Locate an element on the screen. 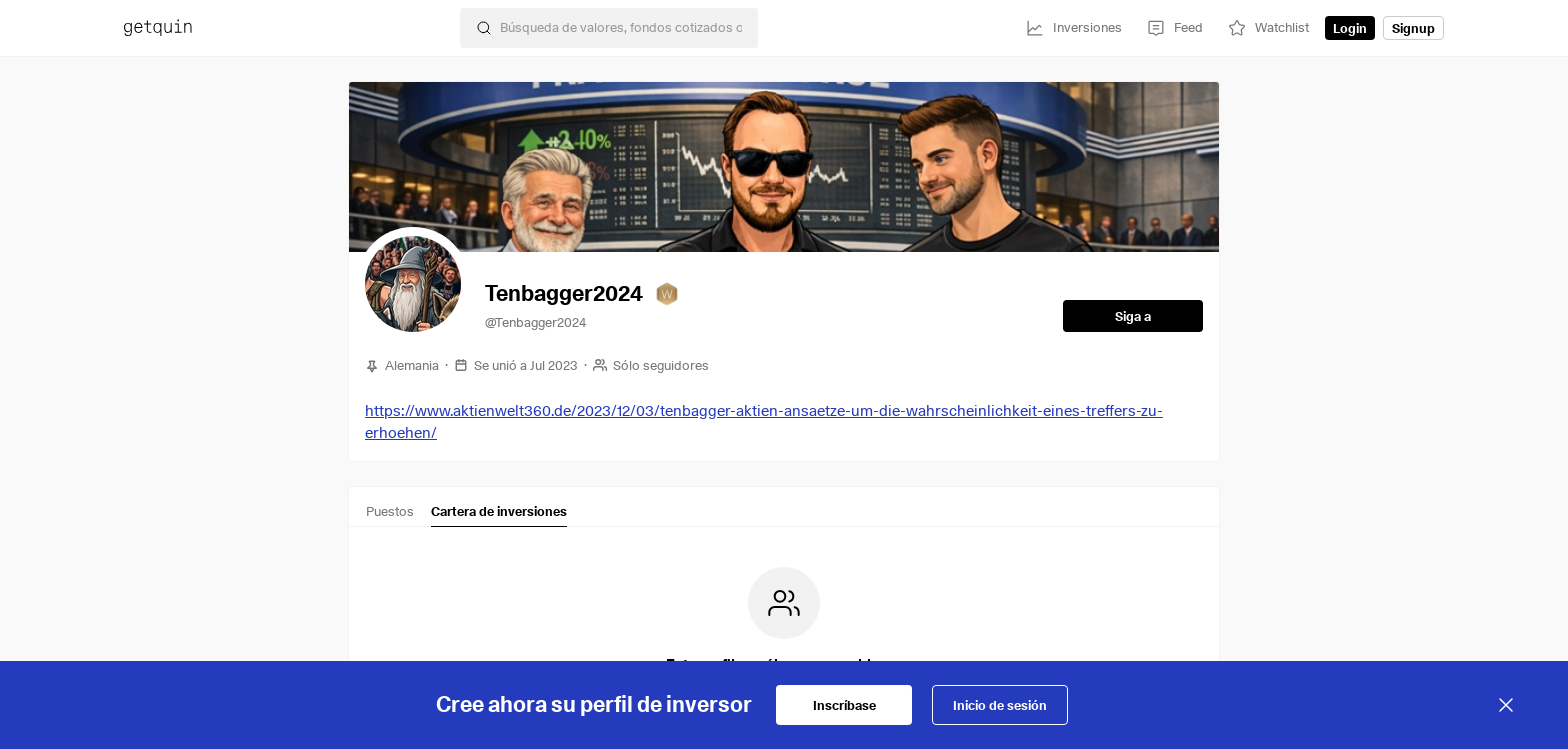  [Watchlist] is located at coordinates (1268, 28).